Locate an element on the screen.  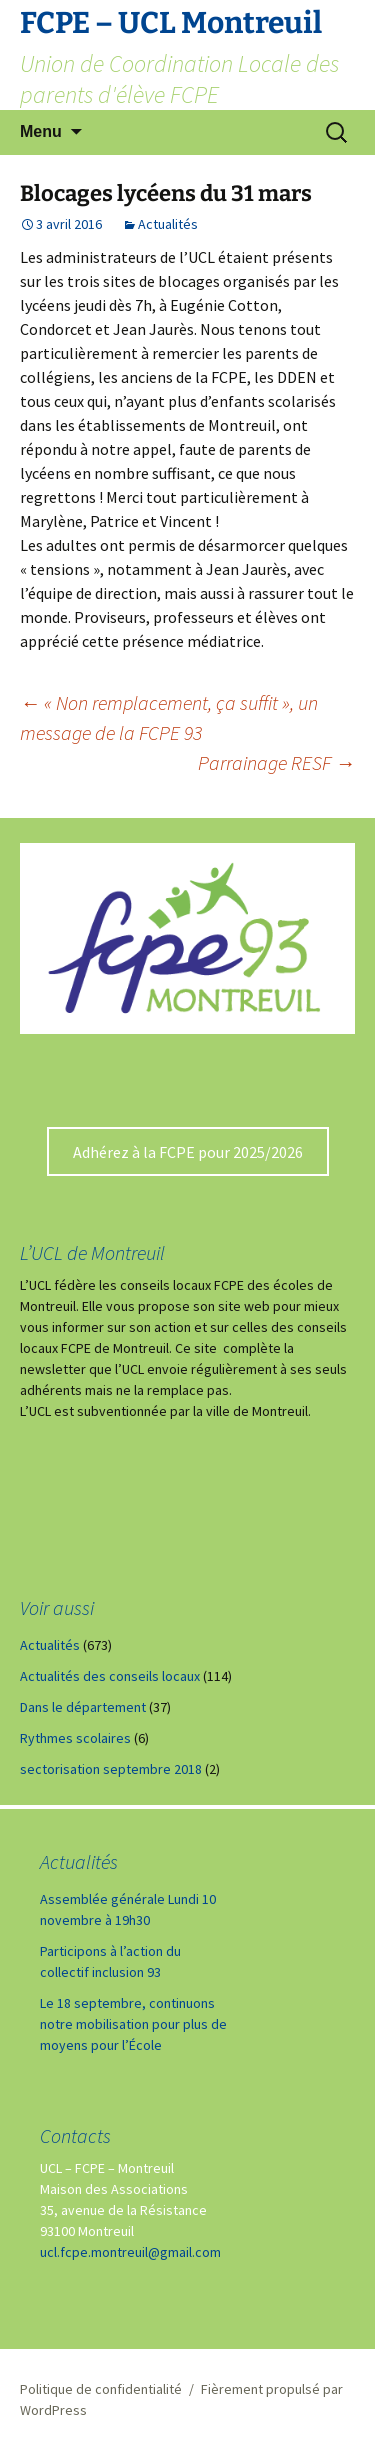
Menu is located at coordinates (41, 131).